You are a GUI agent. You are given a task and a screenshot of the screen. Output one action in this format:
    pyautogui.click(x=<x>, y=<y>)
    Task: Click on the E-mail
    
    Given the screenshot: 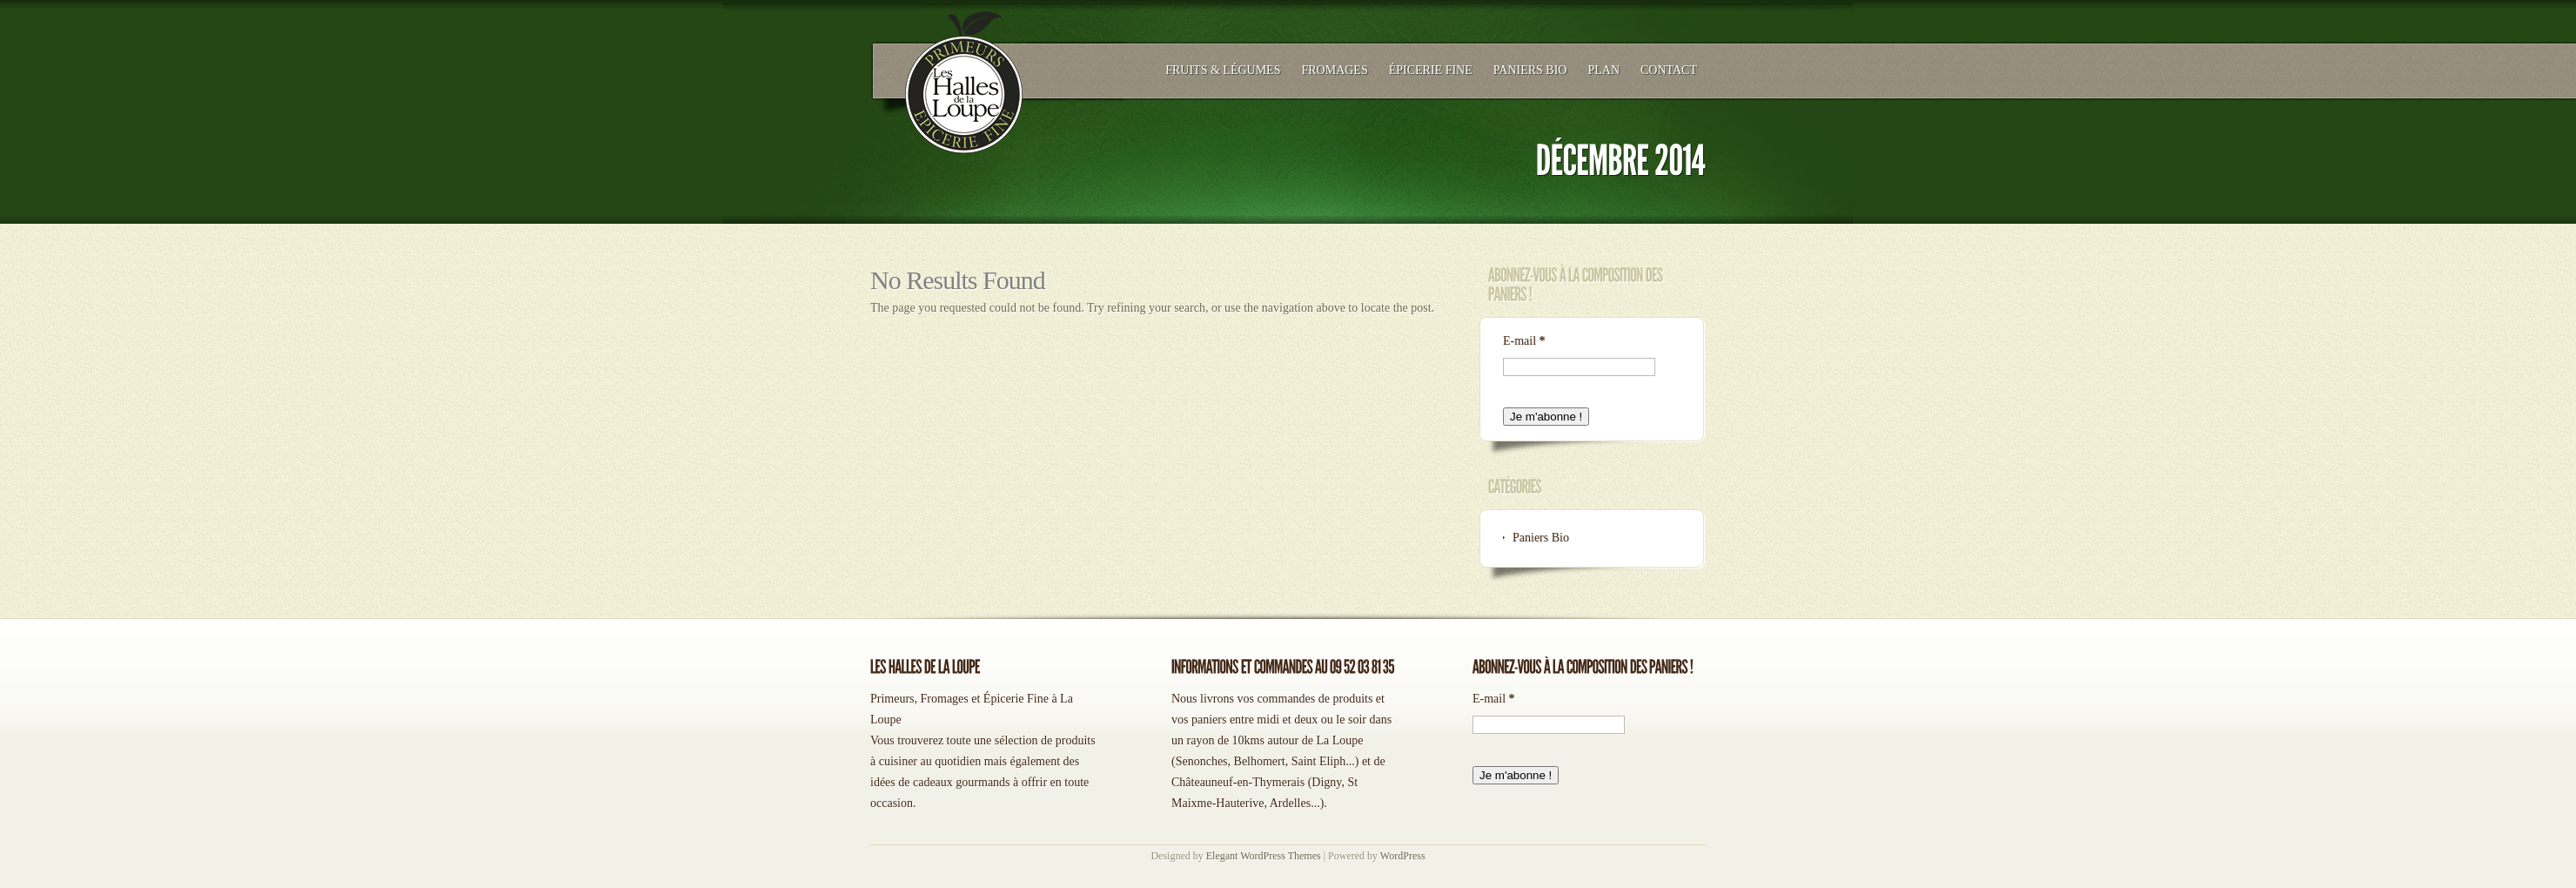 What is the action you would take?
    pyautogui.click(x=1524, y=340)
    